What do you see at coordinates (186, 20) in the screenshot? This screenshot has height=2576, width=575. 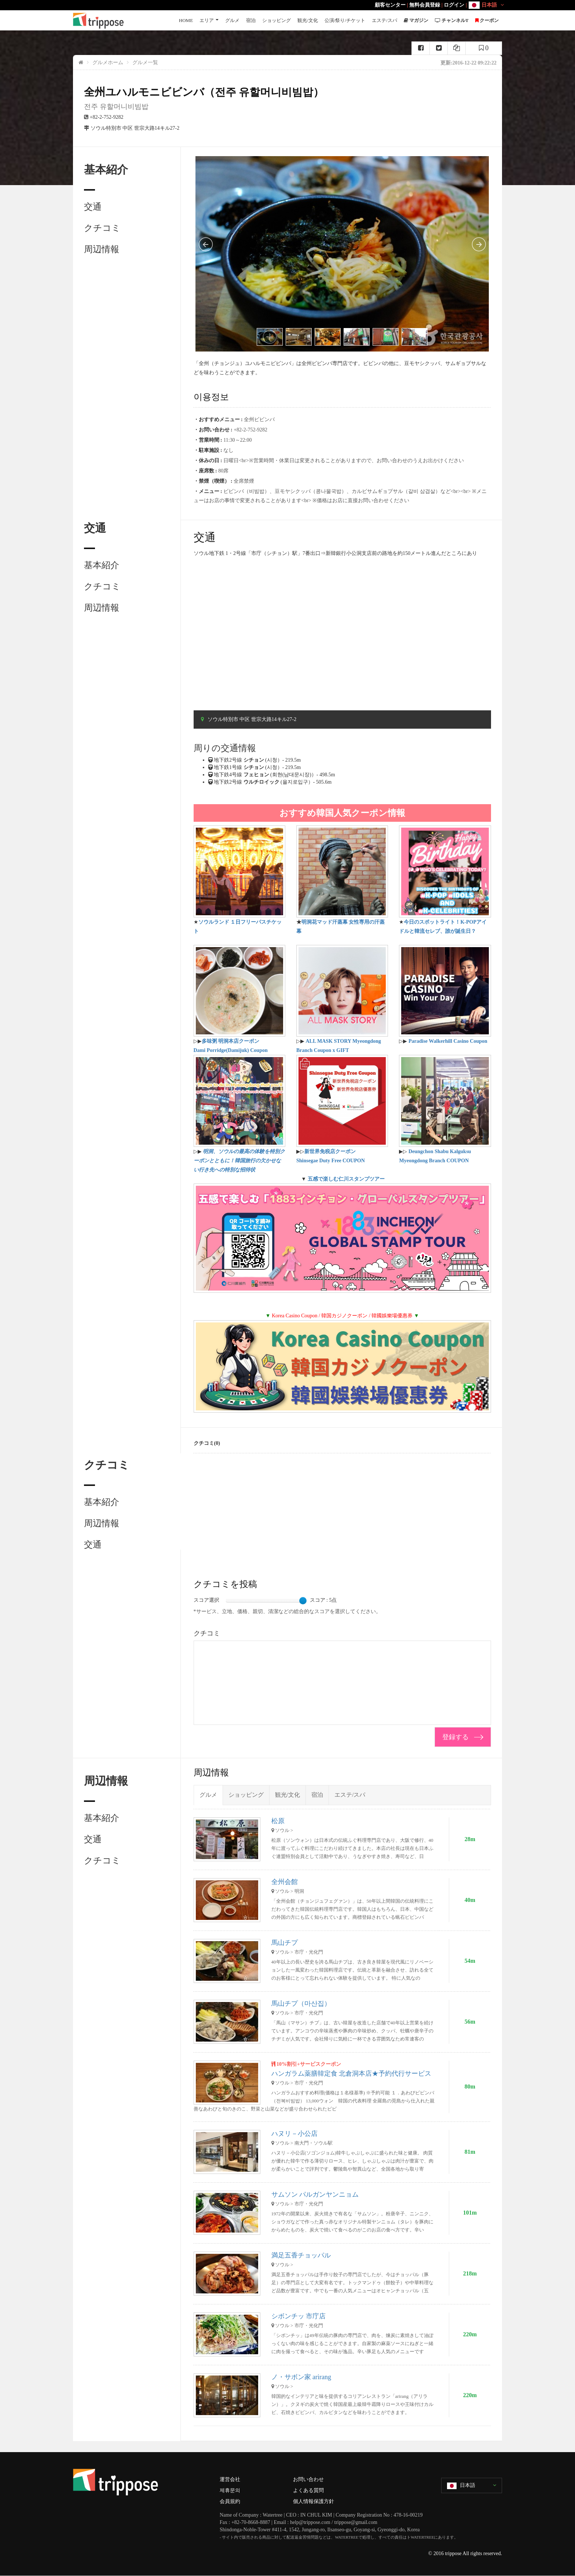 I see `HOME` at bounding box center [186, 20].